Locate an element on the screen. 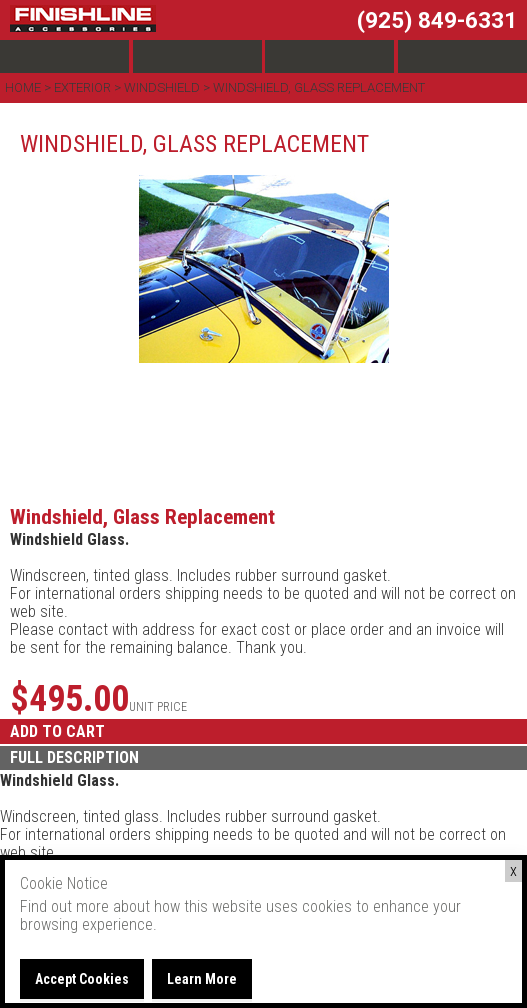 This screenshot has width=527, height=1008. Windshield is located at coordinates (162, 87).